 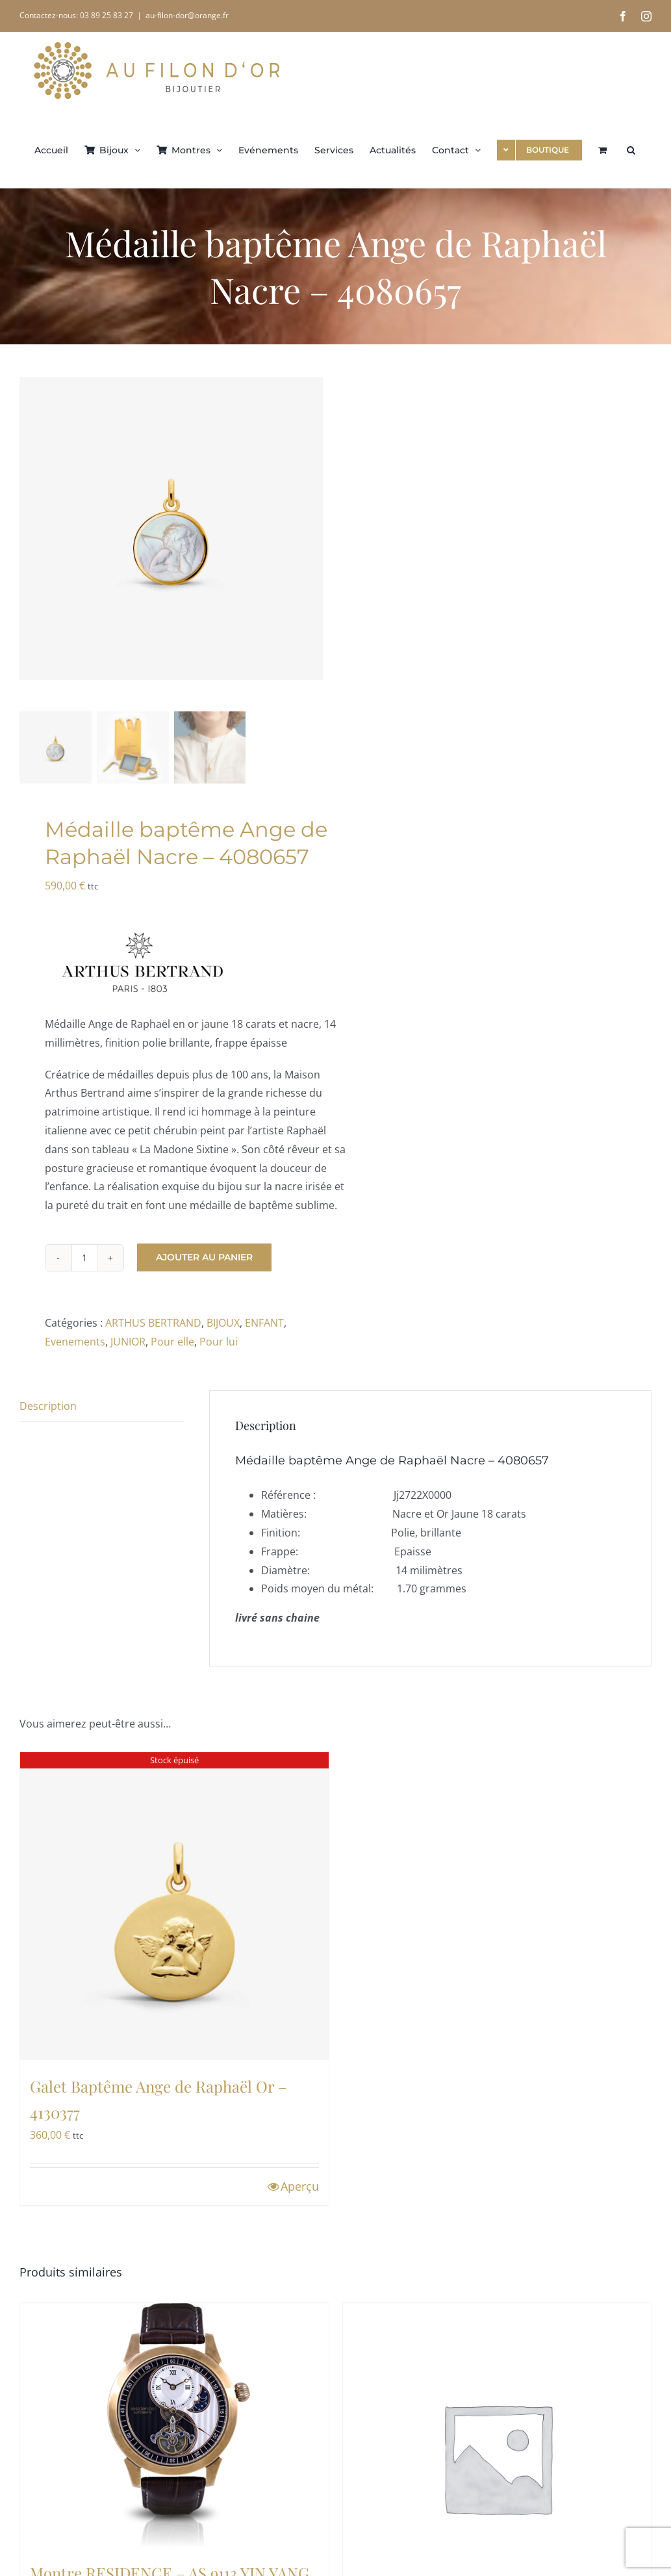 I want to click on [button], so click(x=631, y=149).